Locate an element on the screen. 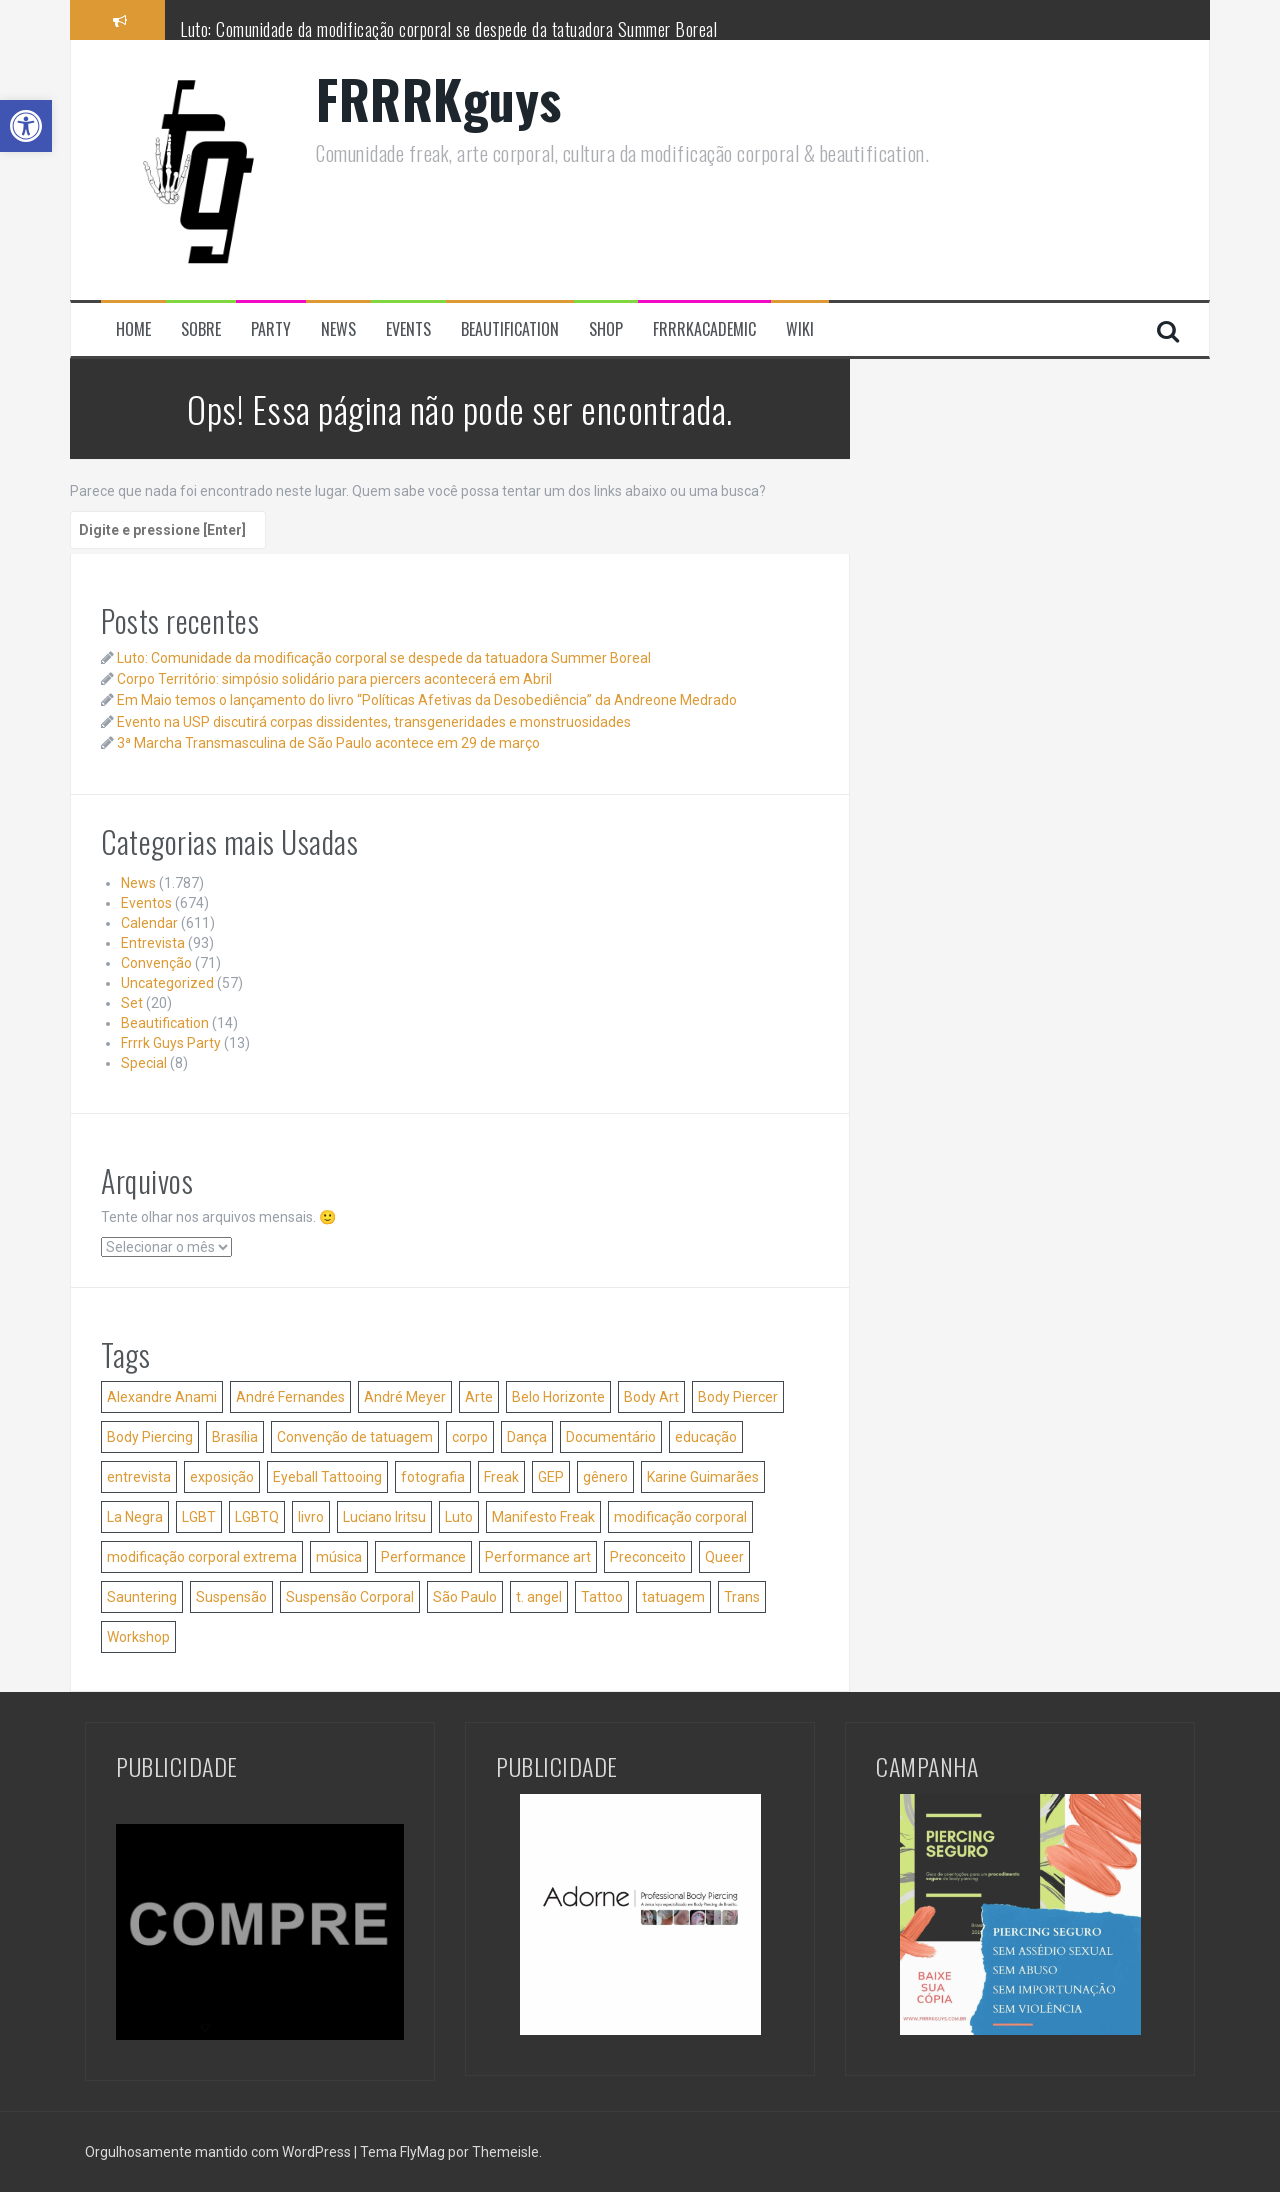  Frrrk Guys Party is located at coordinates (171, 1043).